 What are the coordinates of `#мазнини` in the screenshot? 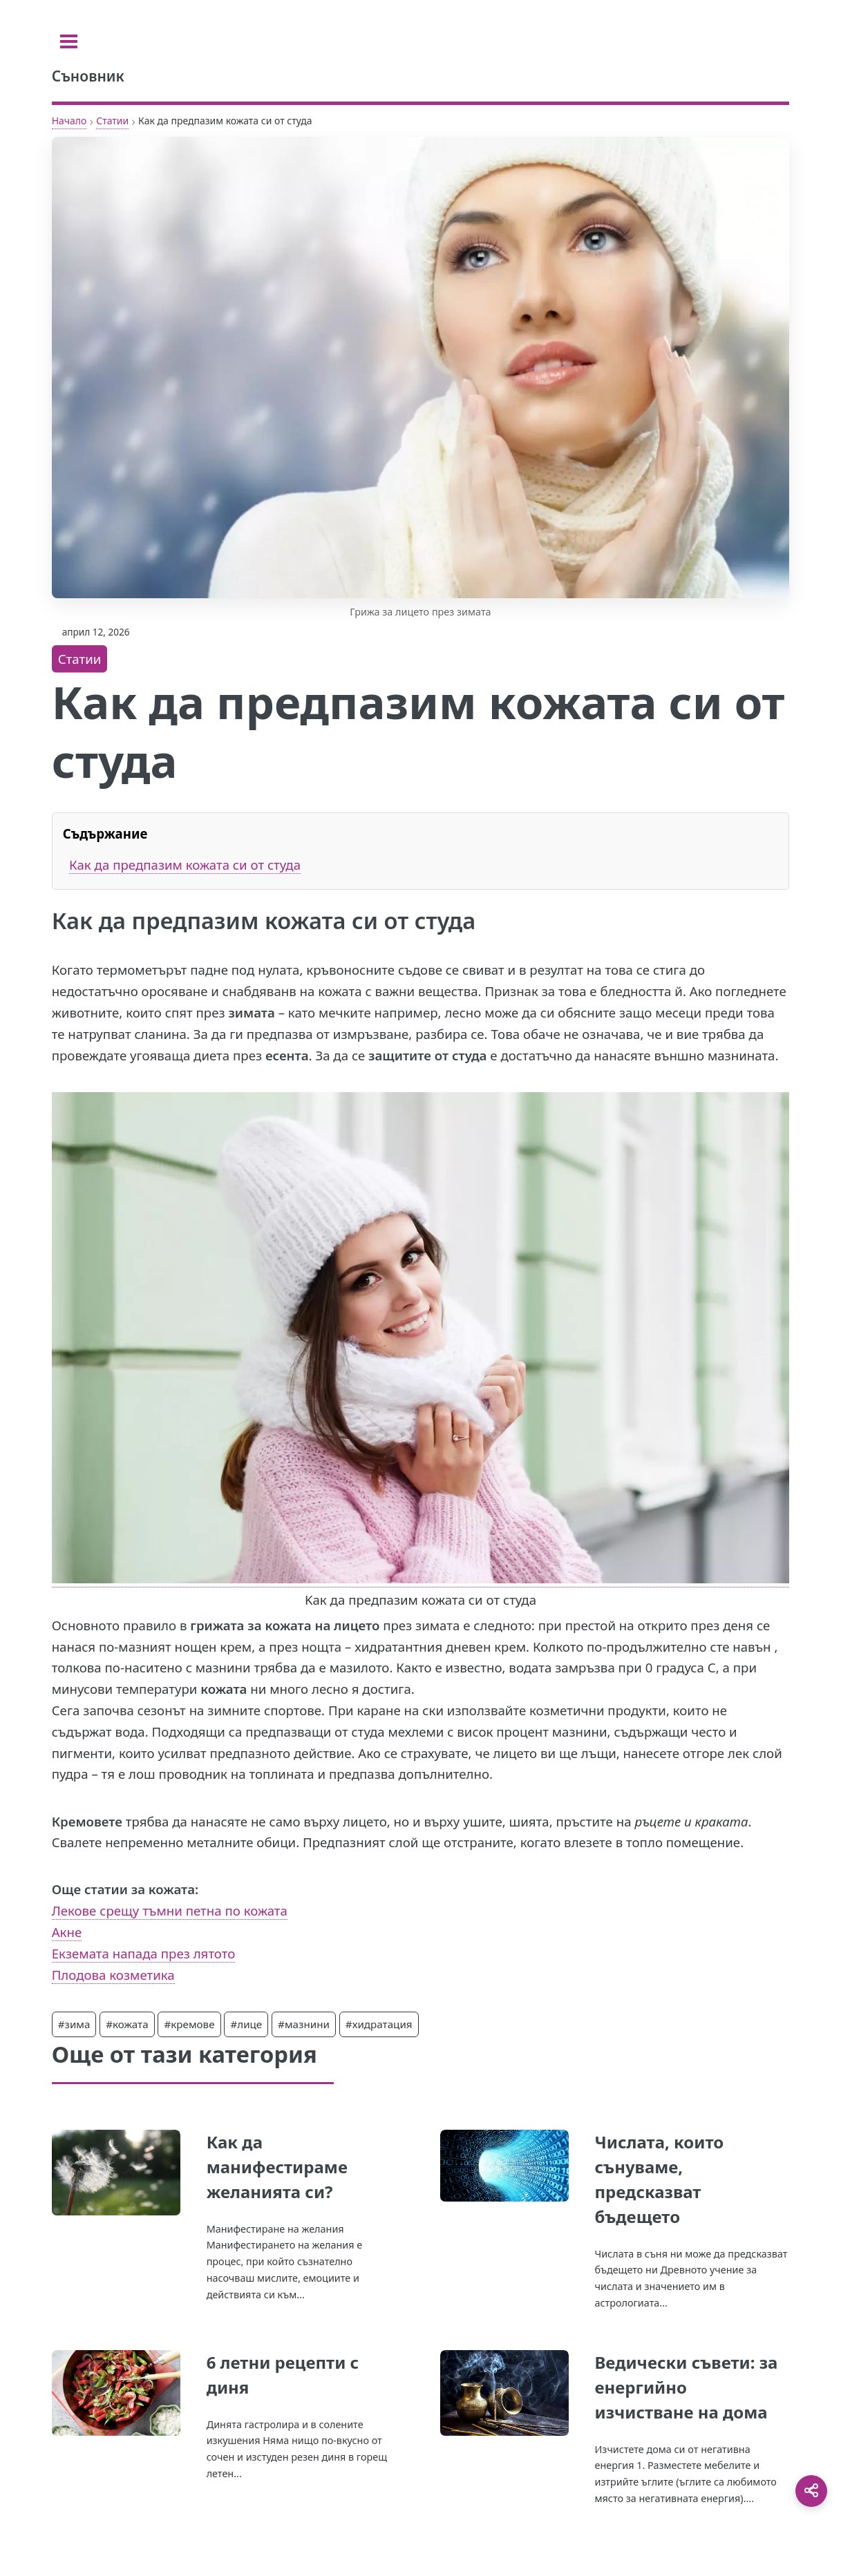 It's located at (304, 2024).